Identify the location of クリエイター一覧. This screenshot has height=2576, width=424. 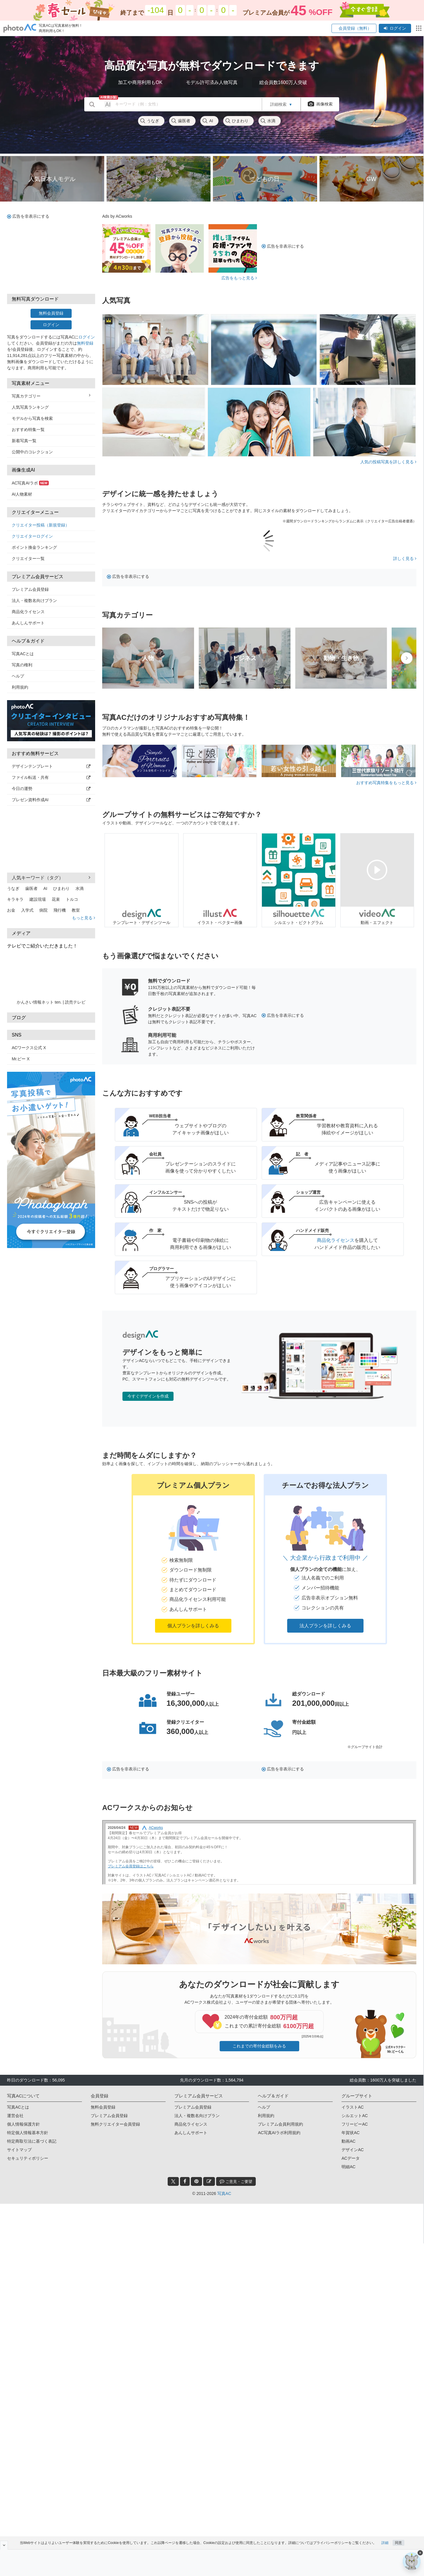
(28, 558).